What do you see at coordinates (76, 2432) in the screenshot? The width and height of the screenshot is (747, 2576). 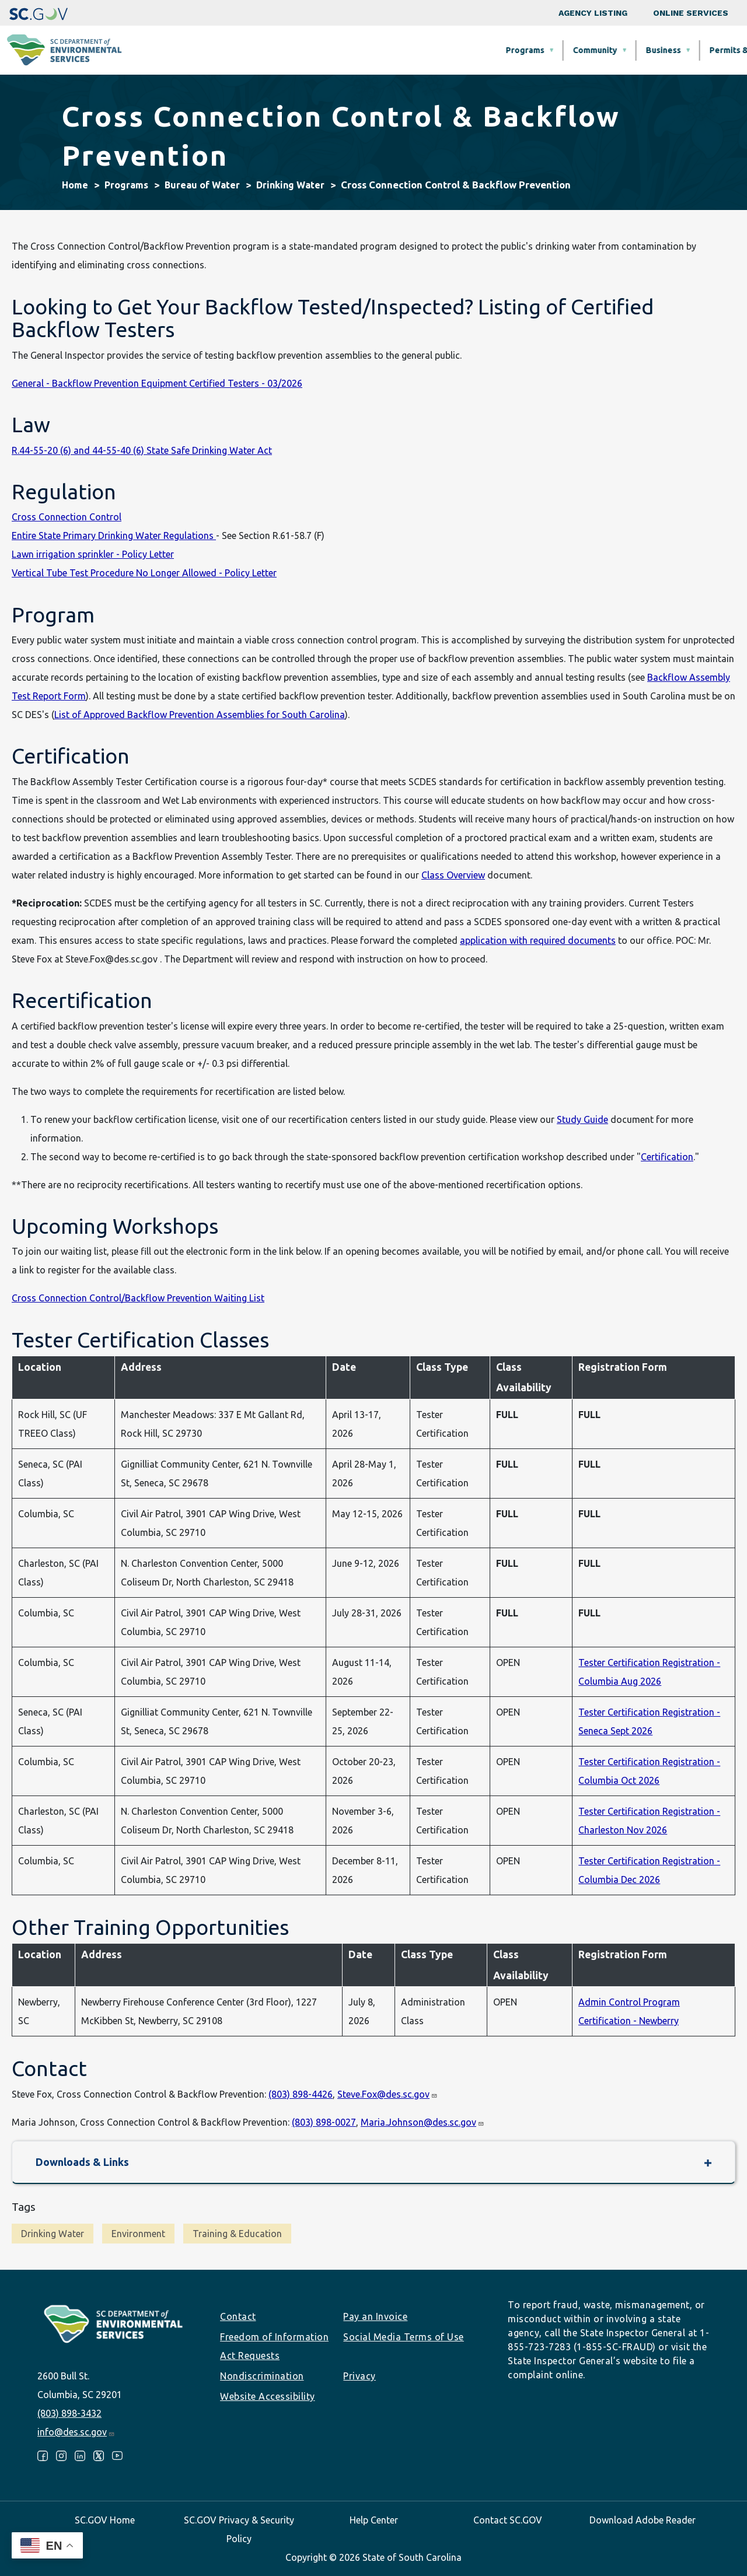 I see `info@des.sc.gov` at bounding box center [76, 2432].